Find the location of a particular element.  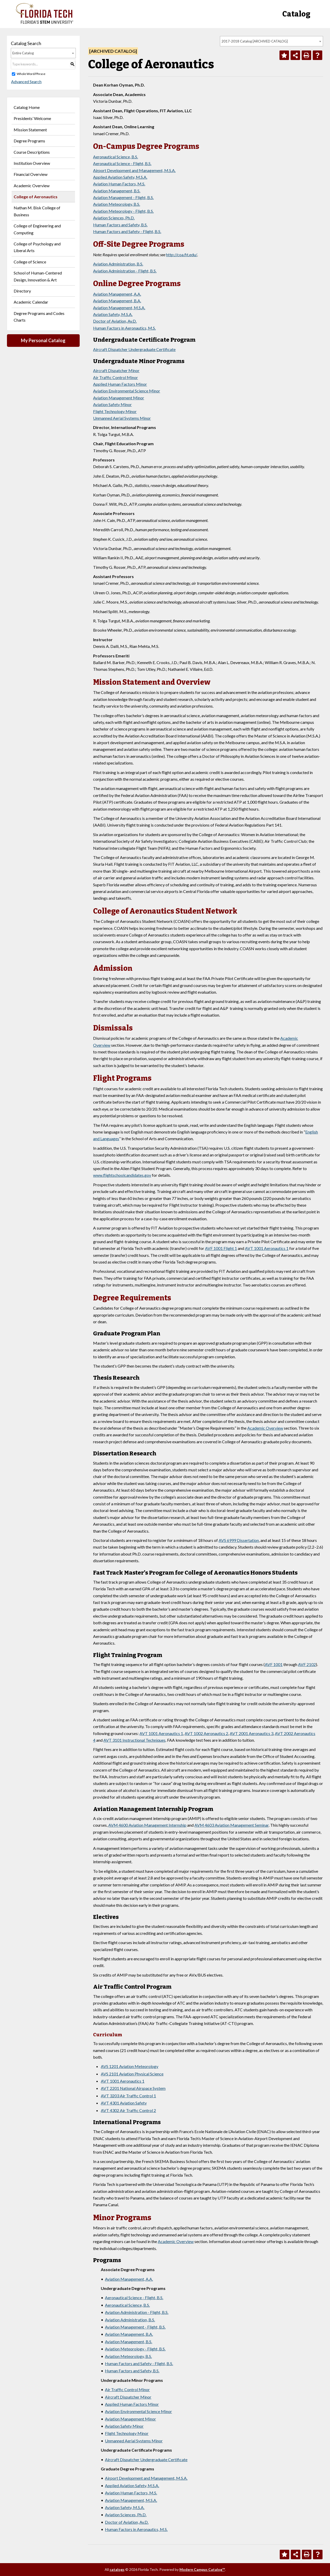

Aviation Human Factors, M.S. is located at coordinates (119, 183).